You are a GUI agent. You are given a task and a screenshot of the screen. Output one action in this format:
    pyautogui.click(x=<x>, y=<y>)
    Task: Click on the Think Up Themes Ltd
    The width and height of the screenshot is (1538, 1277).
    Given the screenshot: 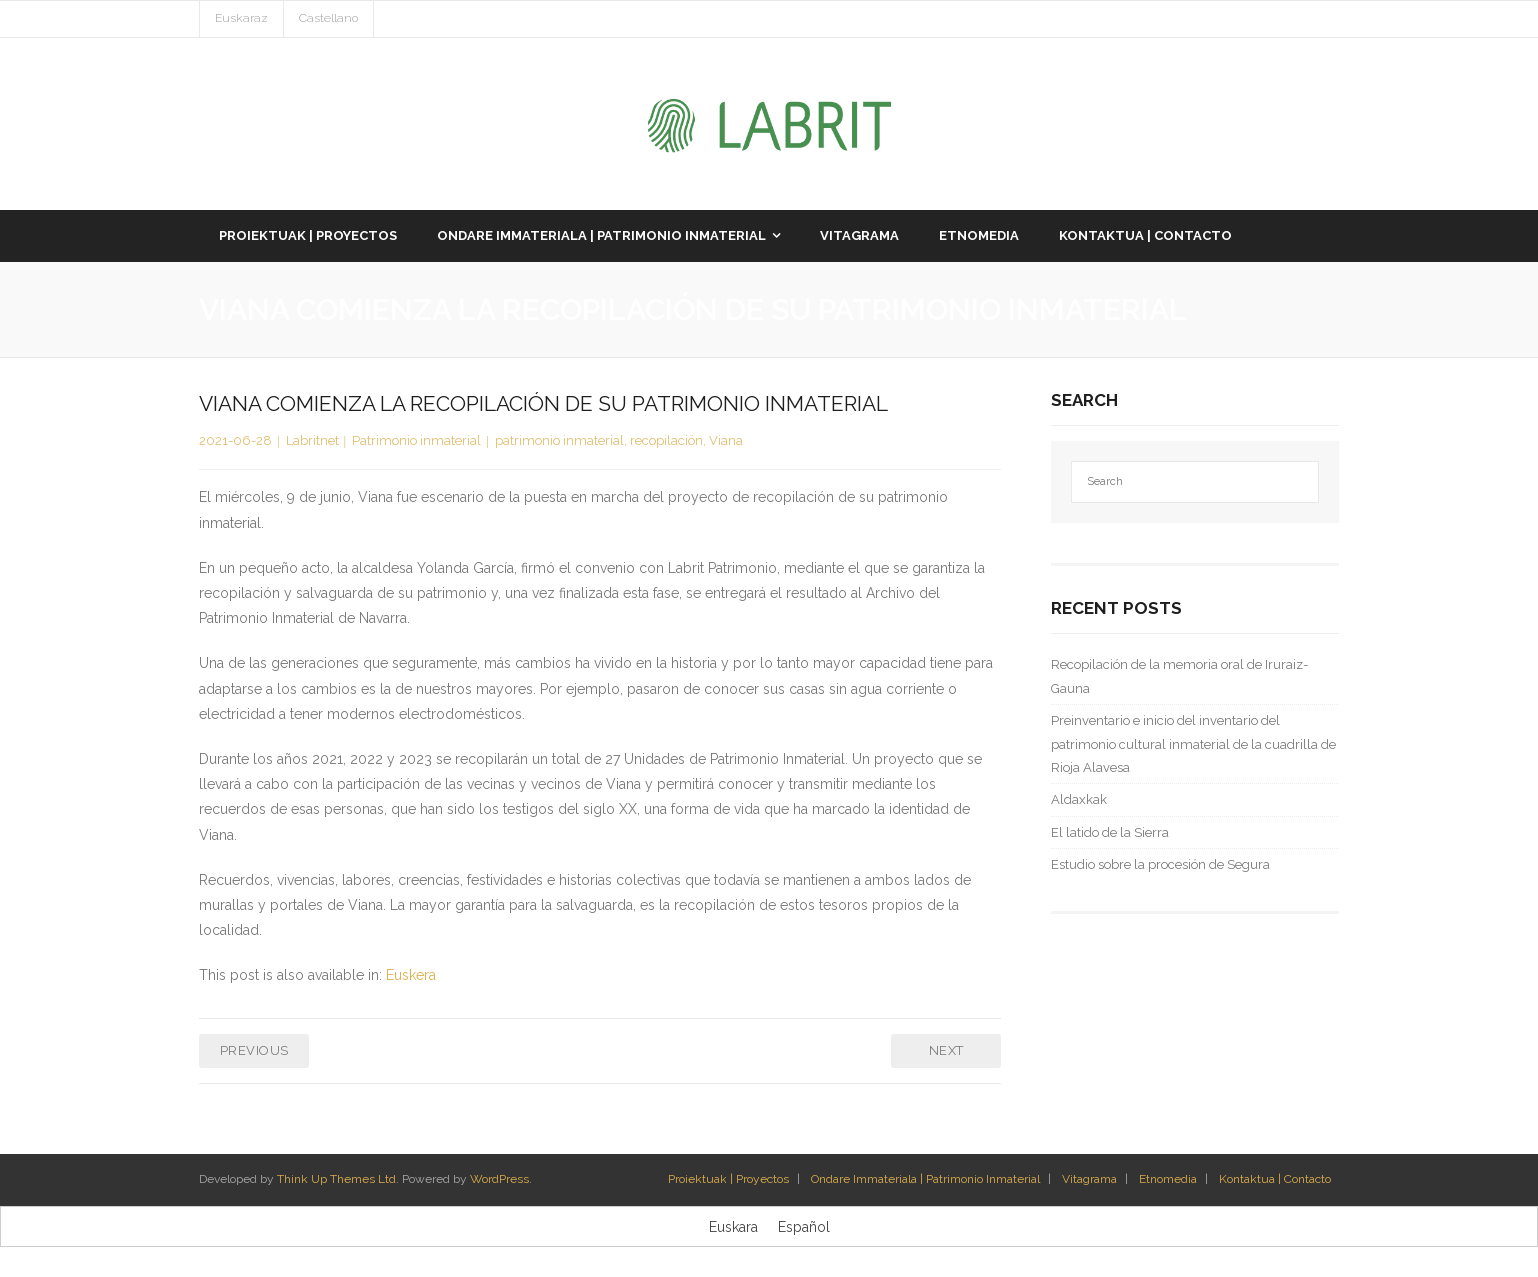 What is the action you would take?
    pyautogui.click(x=336, y=1179)
    